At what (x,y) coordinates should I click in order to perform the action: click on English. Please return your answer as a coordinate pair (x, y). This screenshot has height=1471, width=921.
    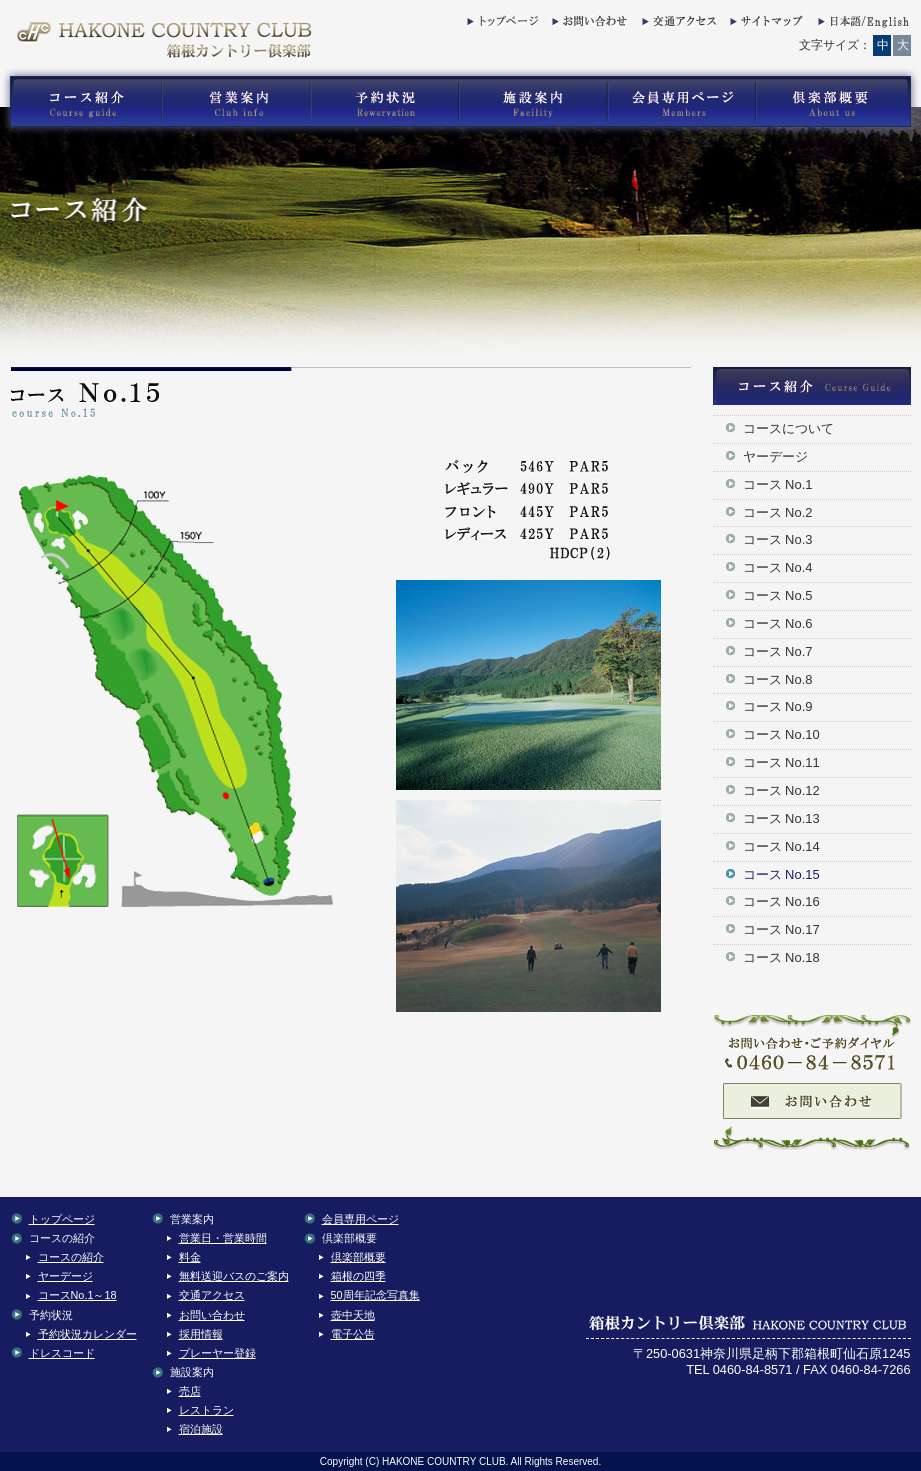
    Looking at the image, I should click on (862, 25).